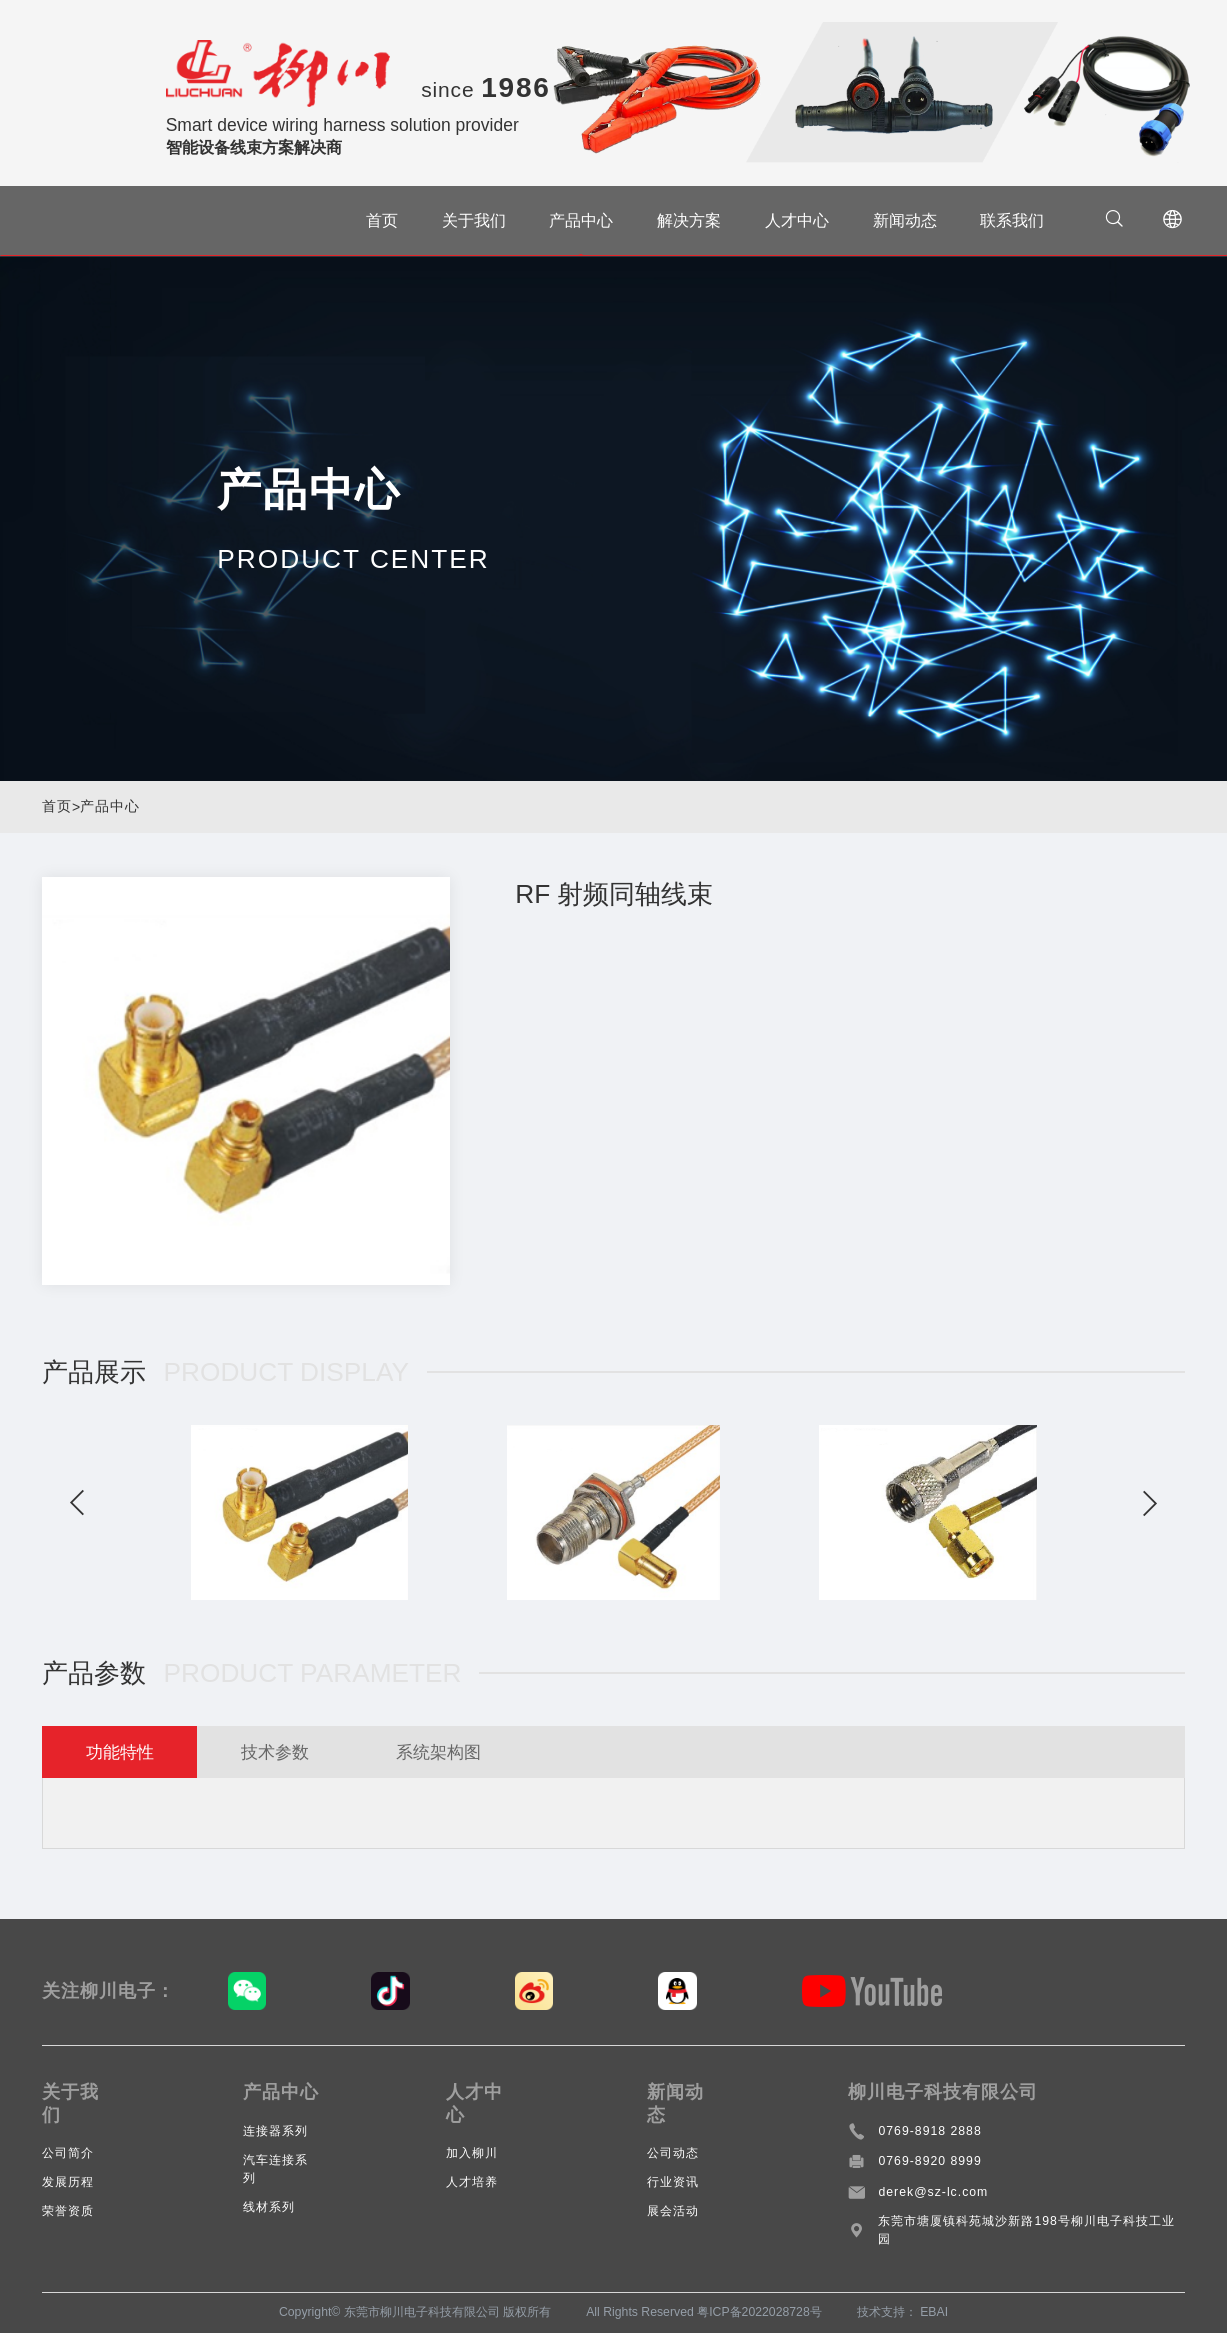 The height and width of the screenshot is (2333, 1227). What do you see at coordinates (759, 2312) in the screenshot?
I see `粤ICP备2022028728号` at bounding box center [759, 2312].